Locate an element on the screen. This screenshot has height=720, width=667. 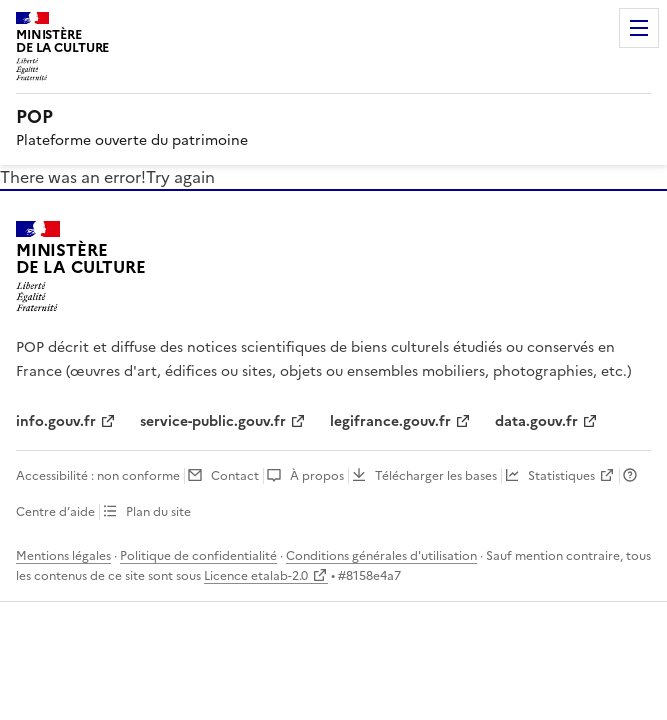
info.gouv.fr is located at coordinates (56, 421).